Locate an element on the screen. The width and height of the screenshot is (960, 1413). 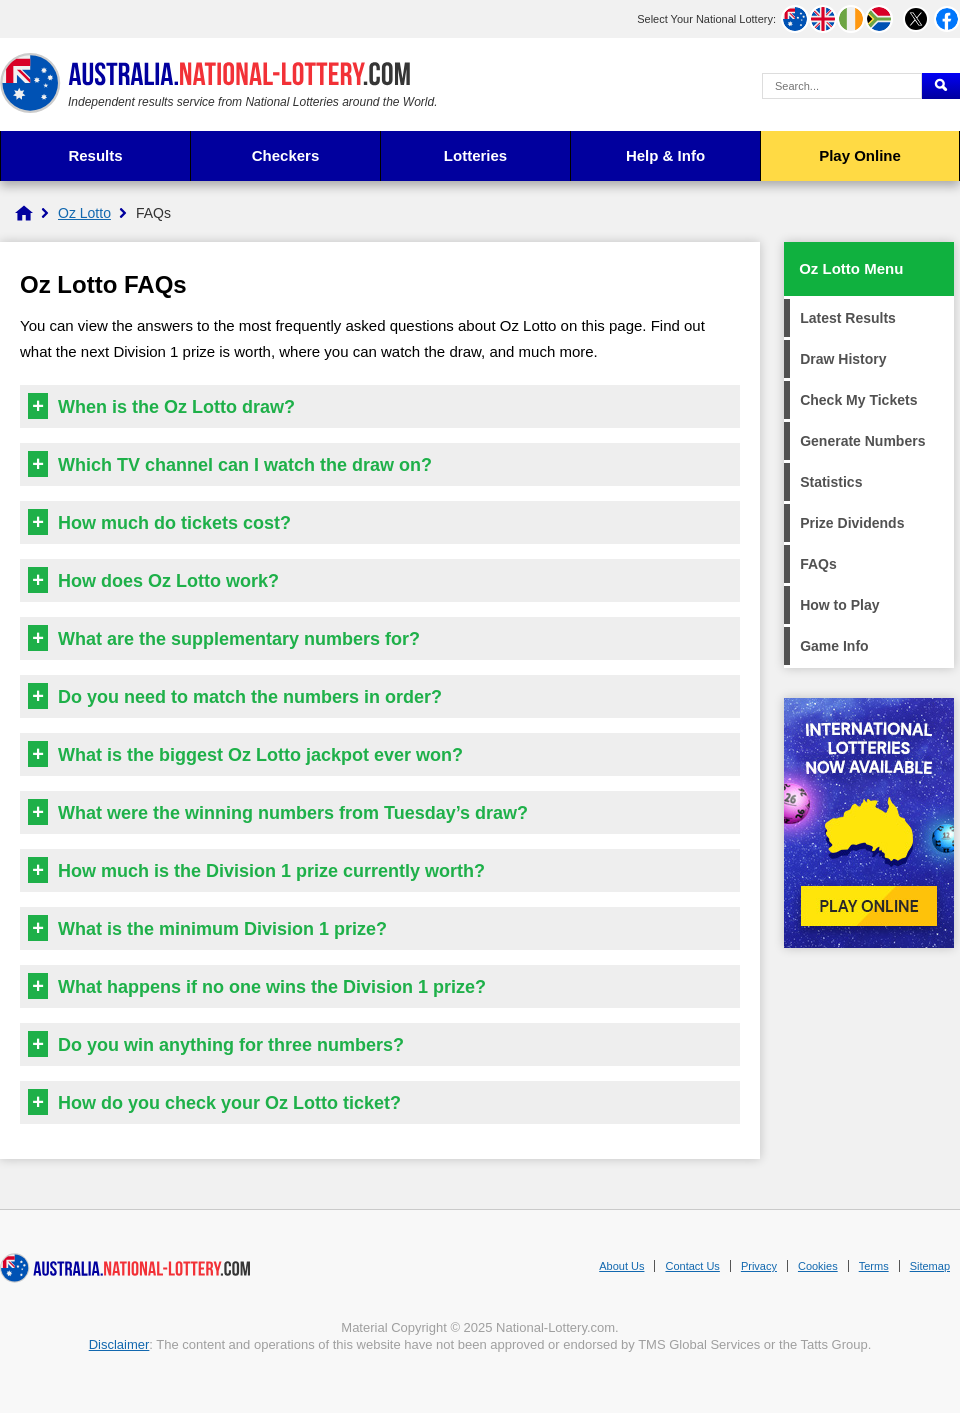
Terms is located at coordinates (874, 1266).